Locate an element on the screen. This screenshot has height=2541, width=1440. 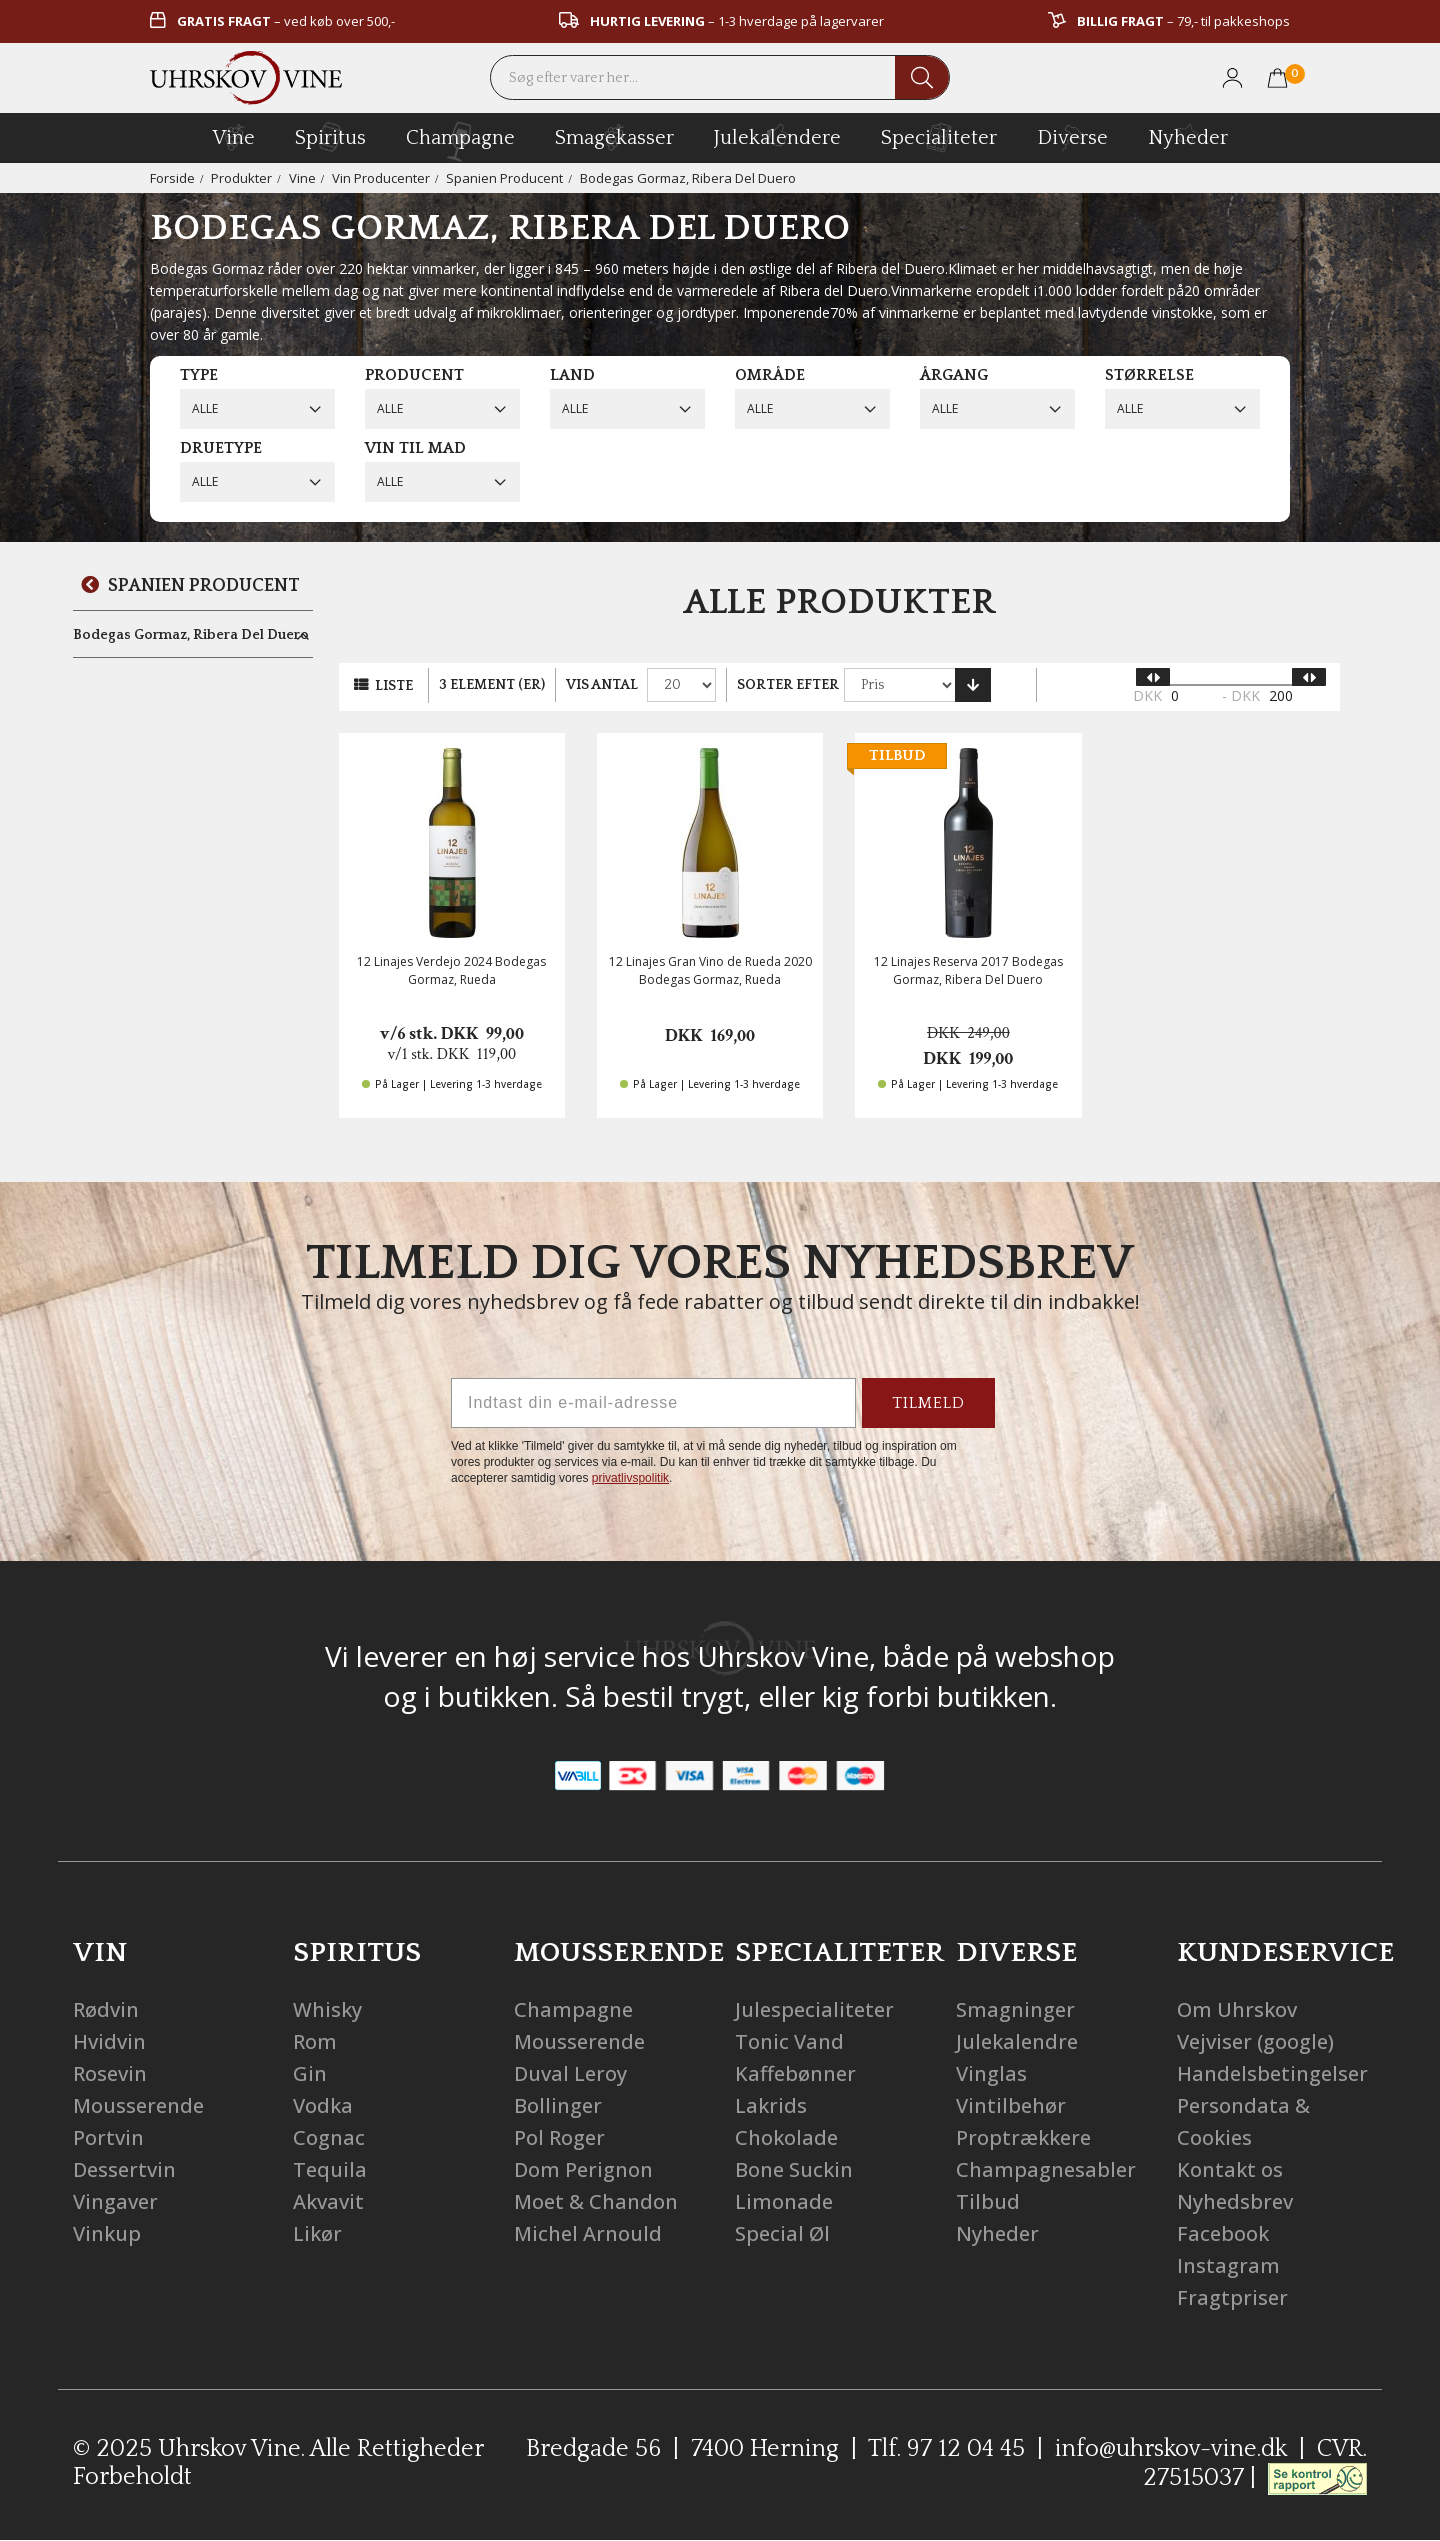
Tilbud is located at coordinates (988, 2201).